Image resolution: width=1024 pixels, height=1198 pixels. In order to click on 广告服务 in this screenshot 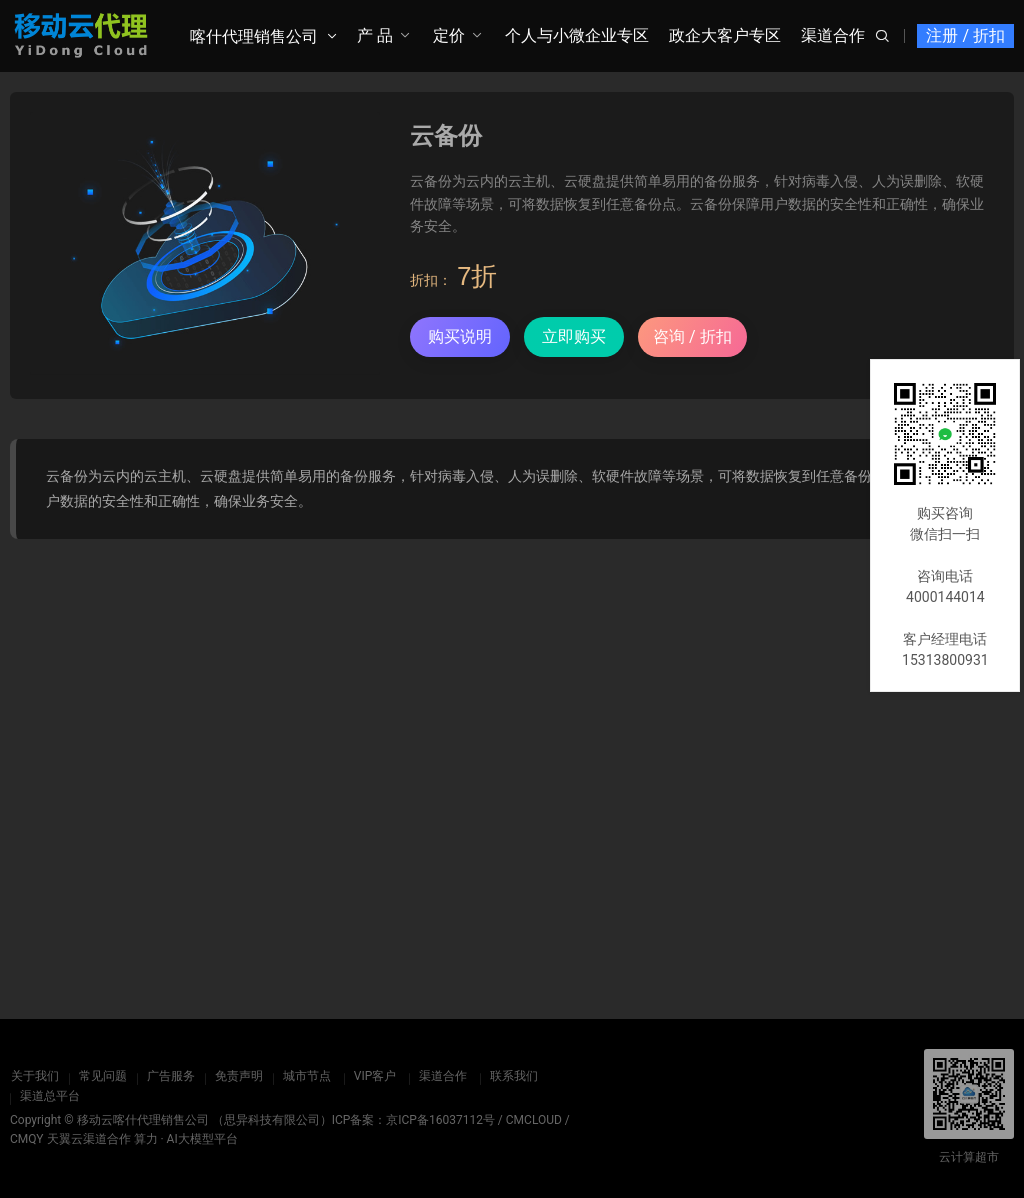, I will do `click(170, 1076)`.